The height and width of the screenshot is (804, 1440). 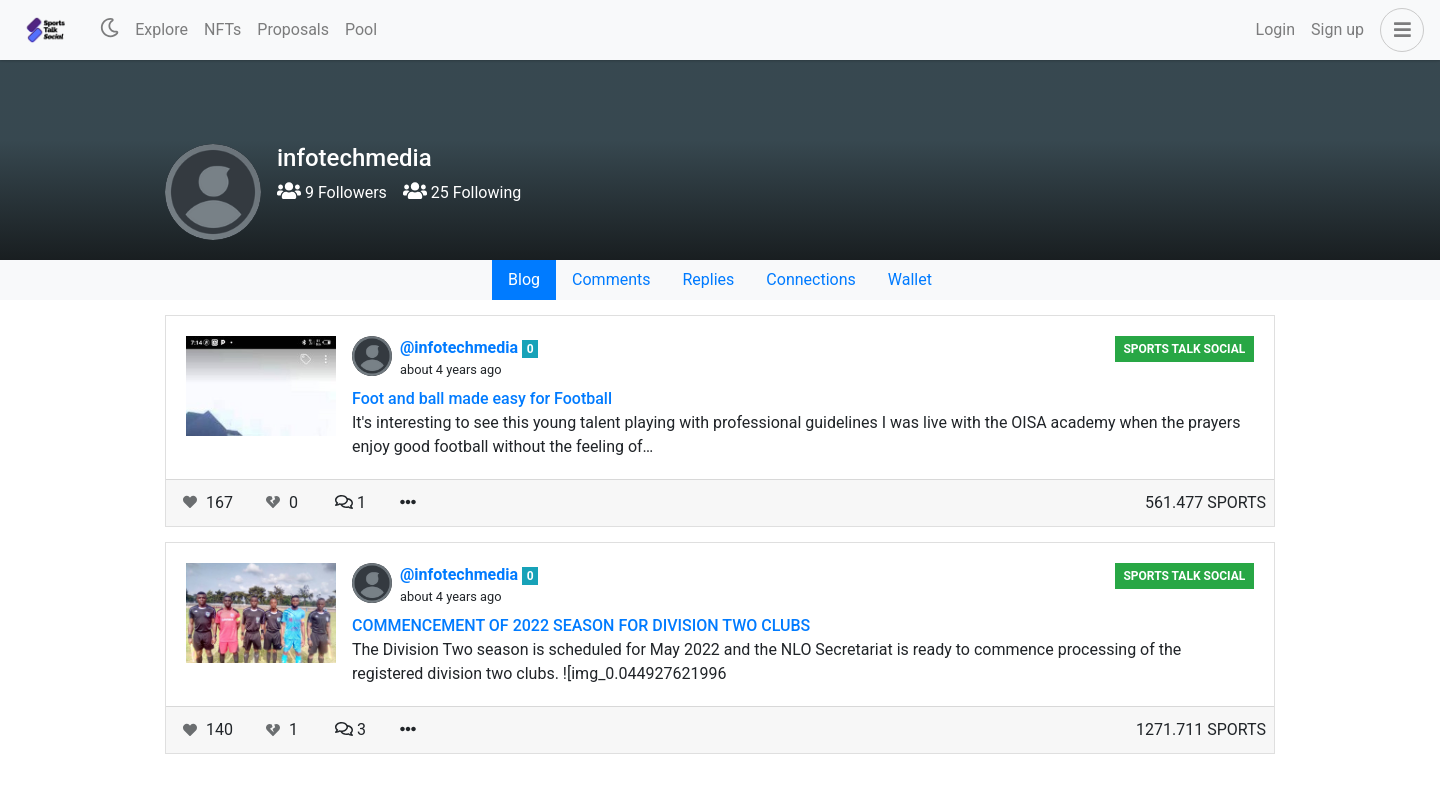 What do you see at coordinates (361, 29) in the screenshot?
I see `Pool` at bounding box center [361, 29].